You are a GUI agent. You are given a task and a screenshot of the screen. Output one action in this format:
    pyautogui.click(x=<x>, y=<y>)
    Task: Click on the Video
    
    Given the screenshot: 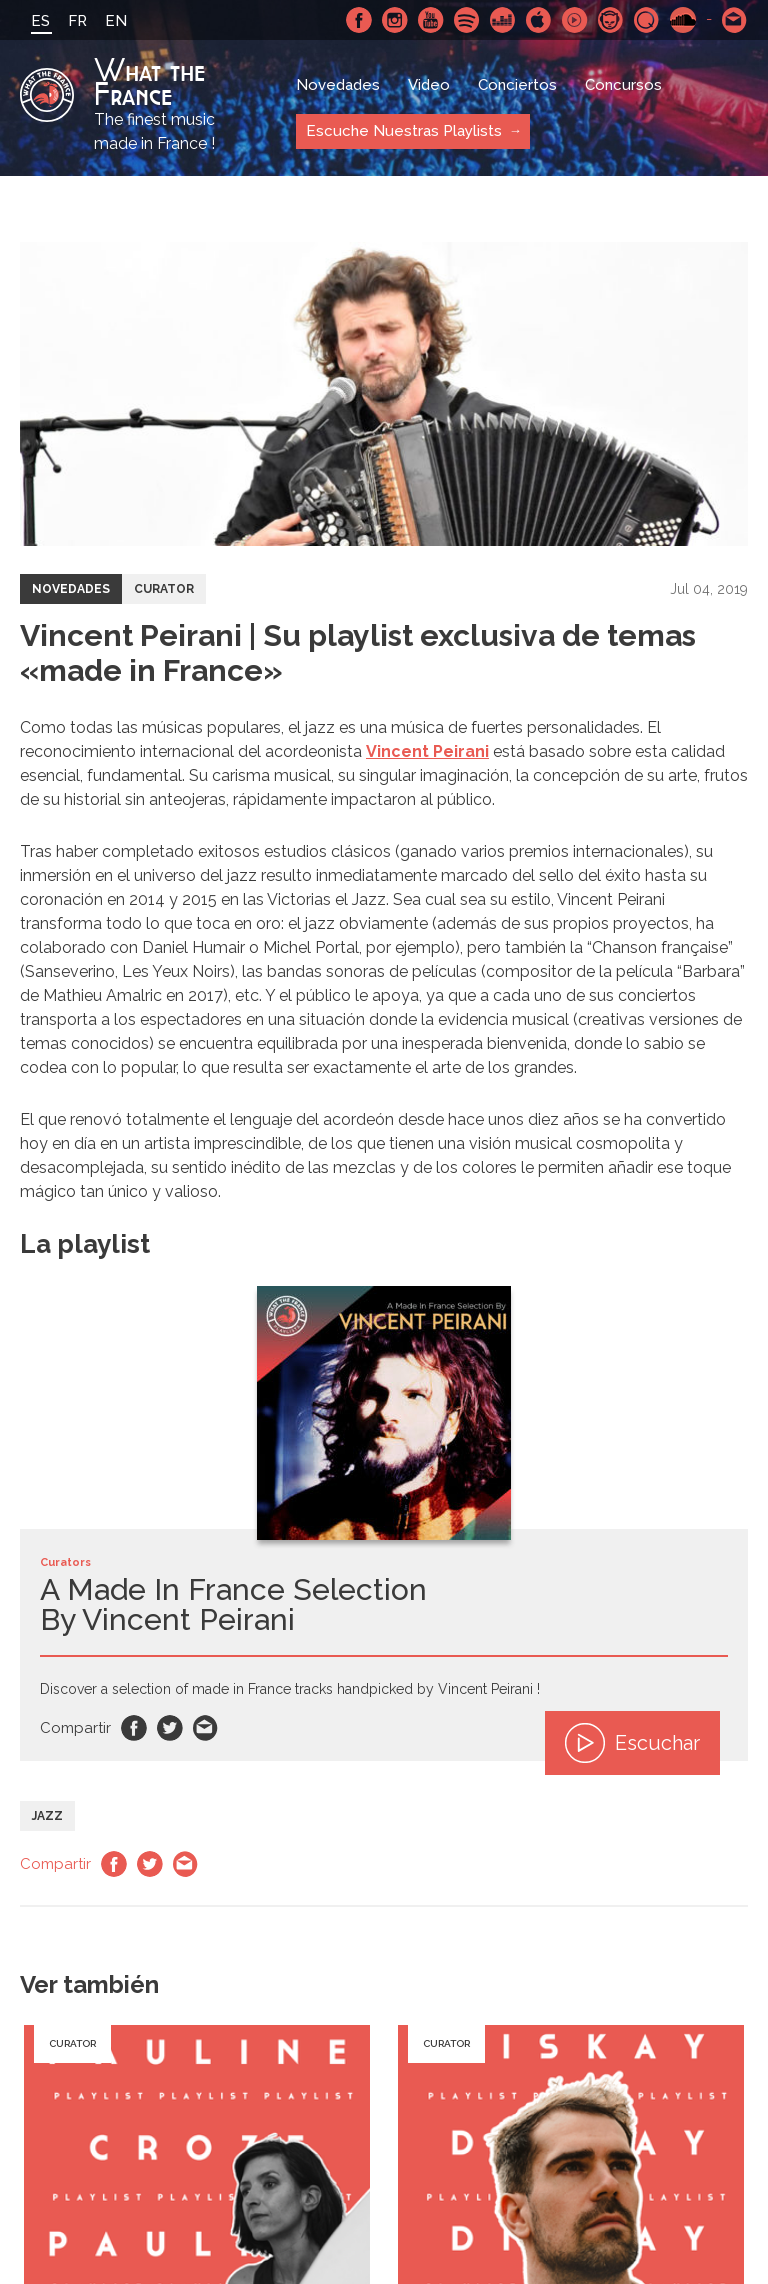 What is the action you would take?
    pyautogui.click(x=429, y=85)
    